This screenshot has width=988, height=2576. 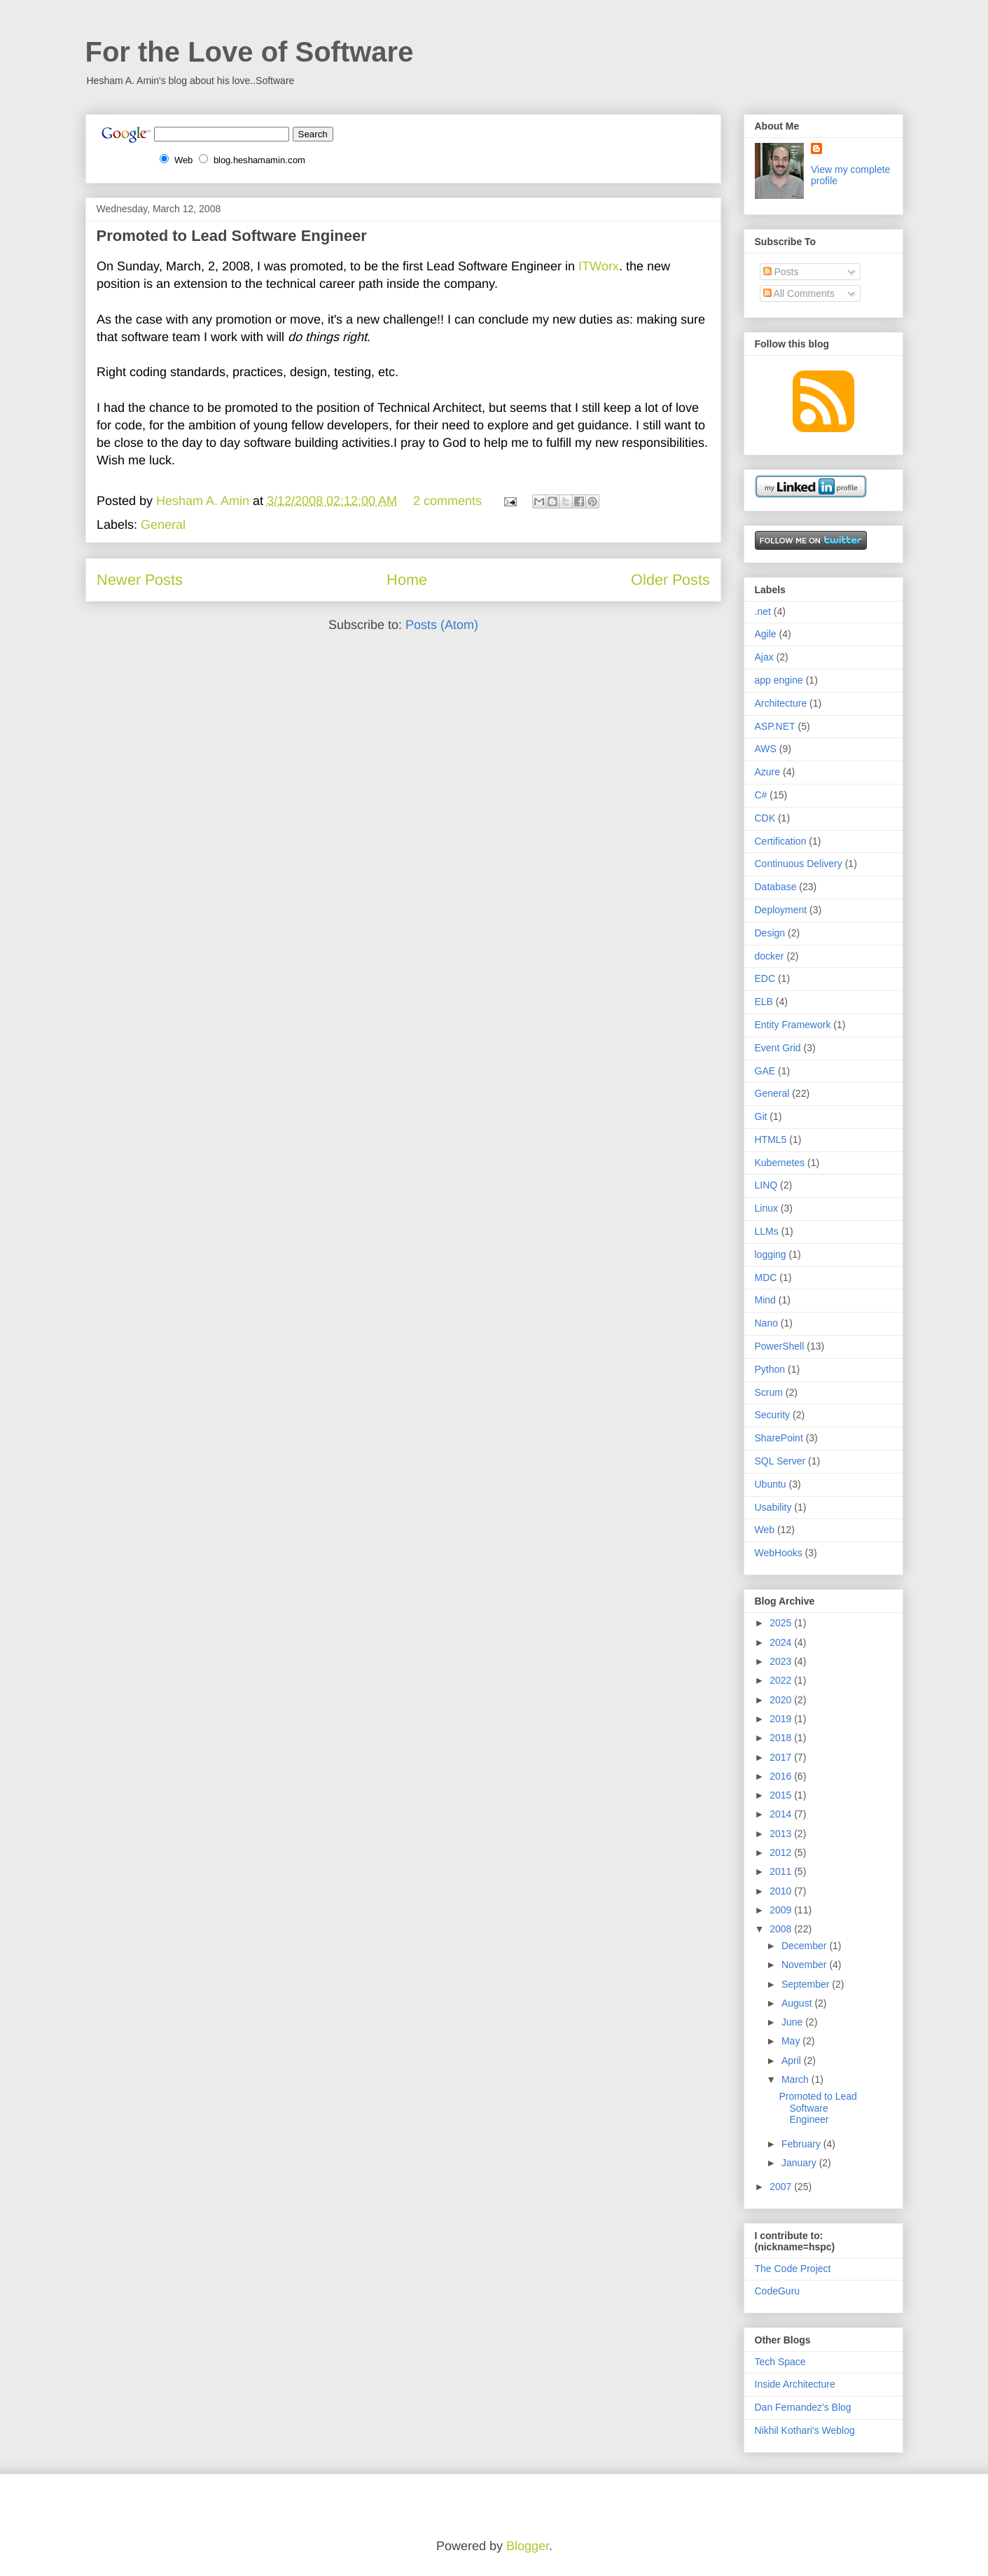 What do you see at coordinates (766, 1185) in the screenshot?
I see `LINQ` at bounding box center [766, 1185].